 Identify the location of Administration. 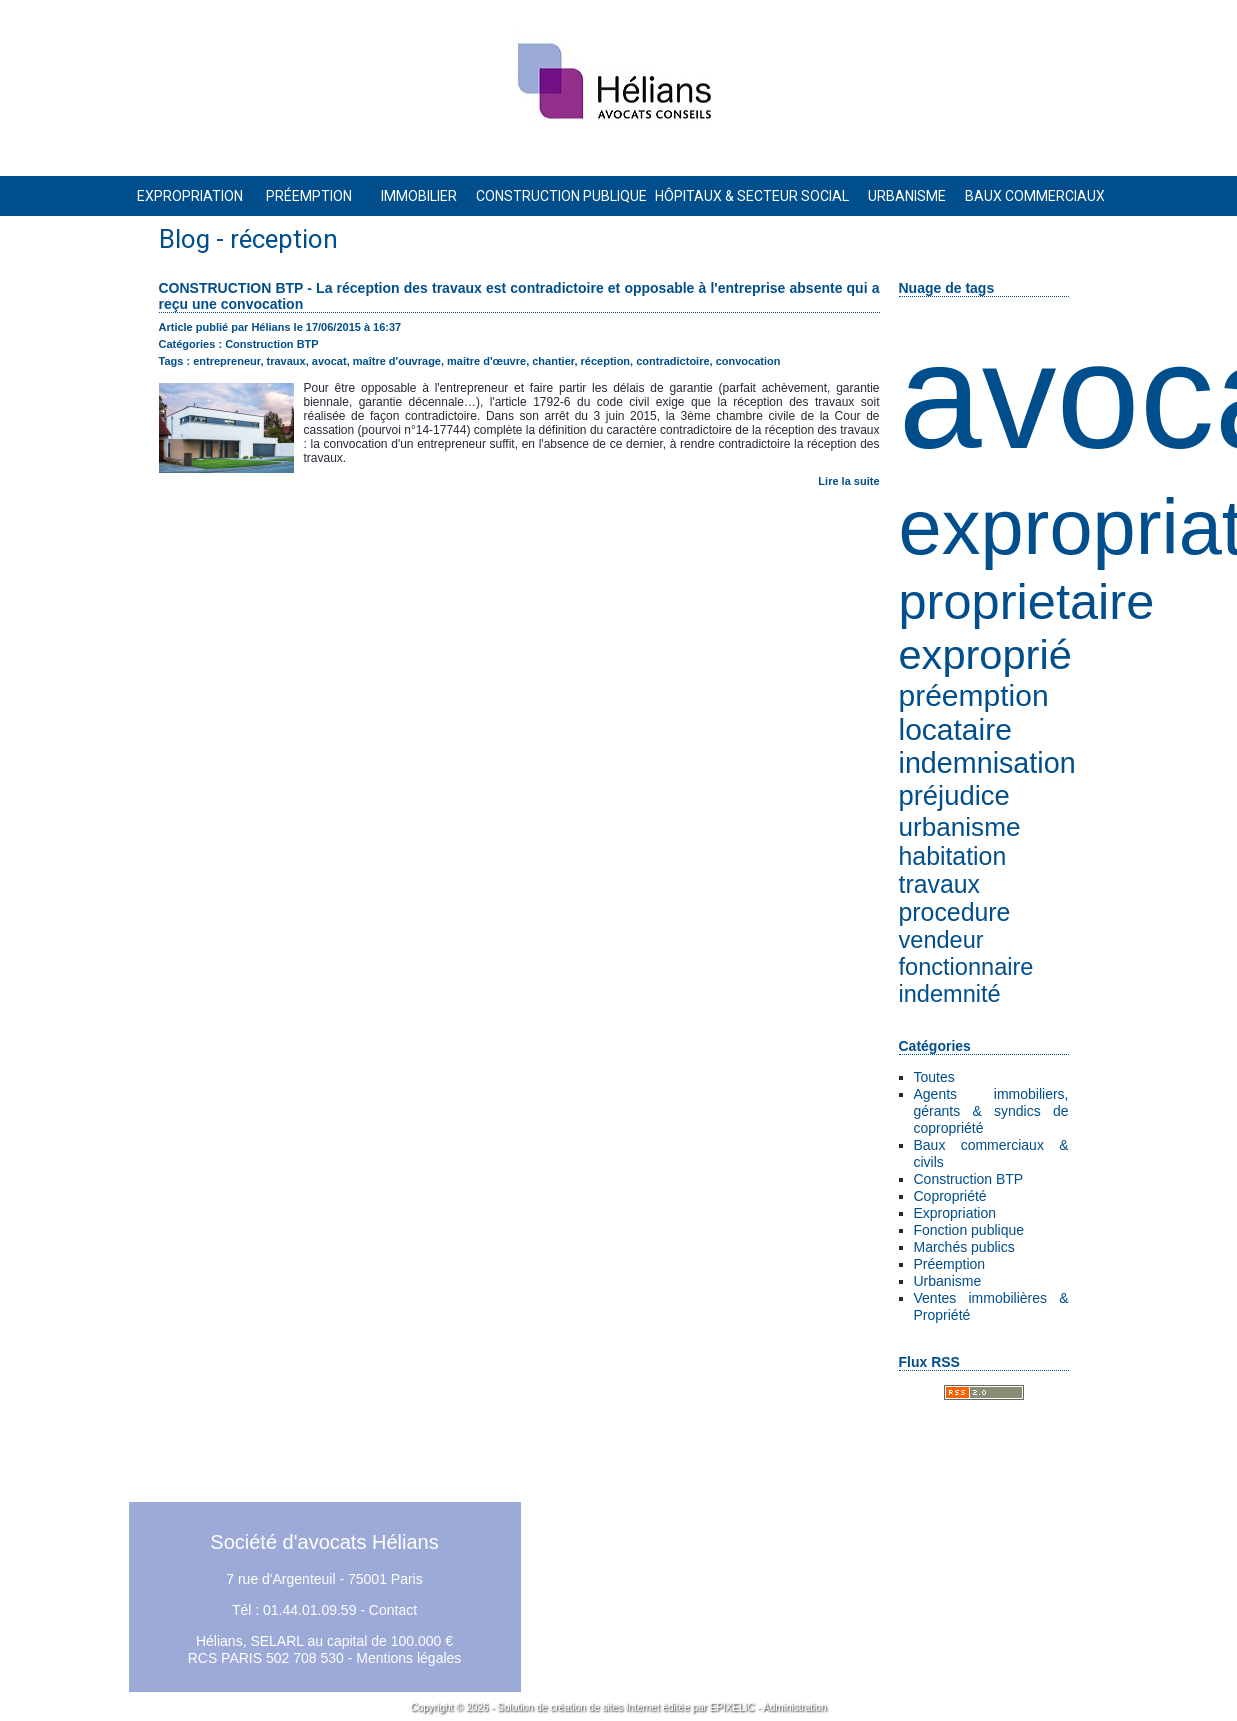
(794, 1707).